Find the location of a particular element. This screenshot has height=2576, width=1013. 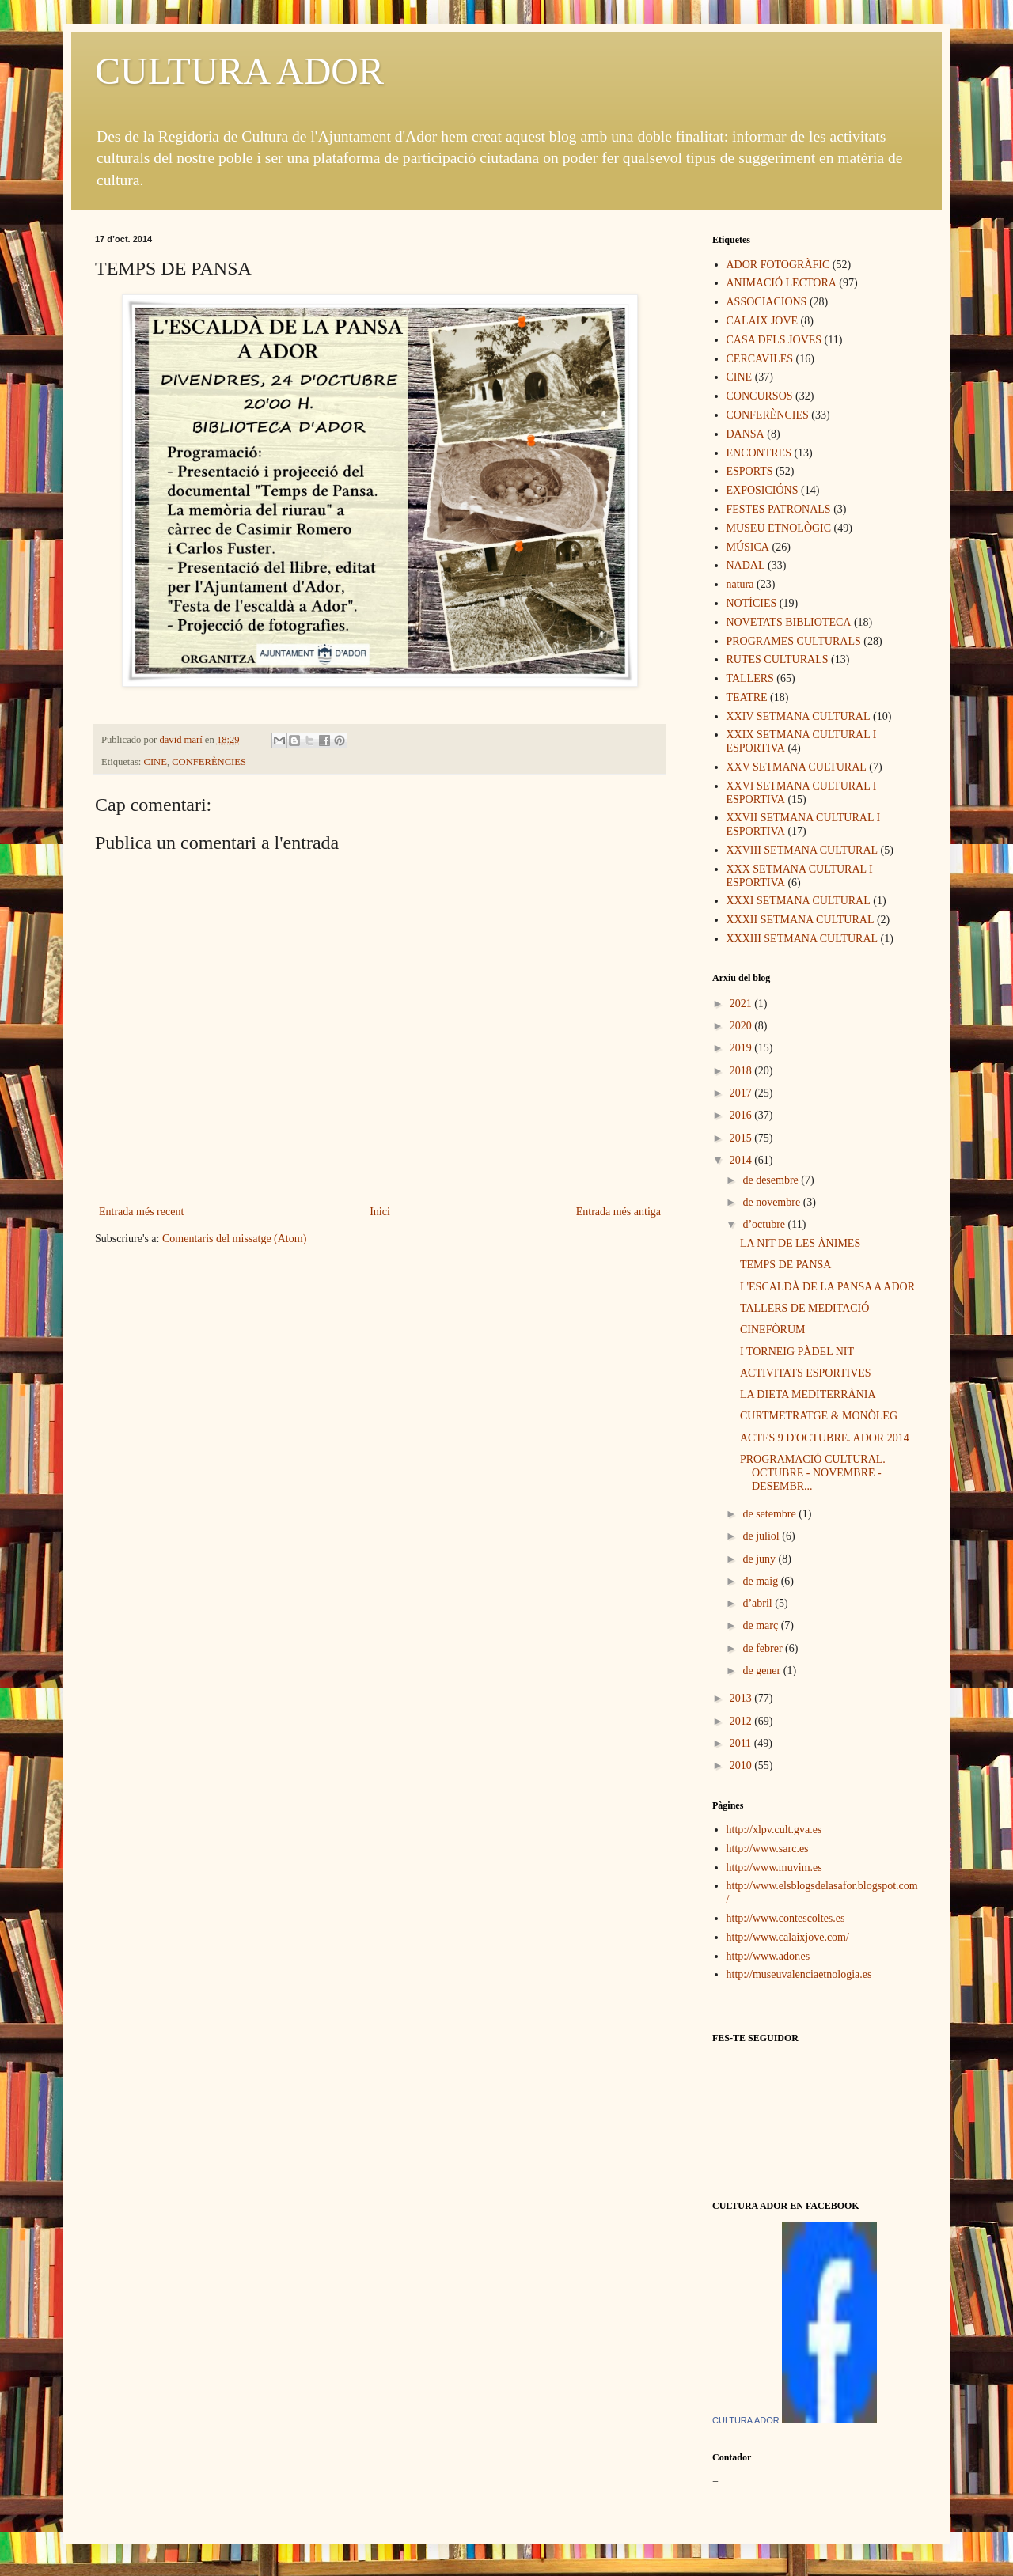

Comentaris del missatge (Atom) is located at coordinates (234, 1238).